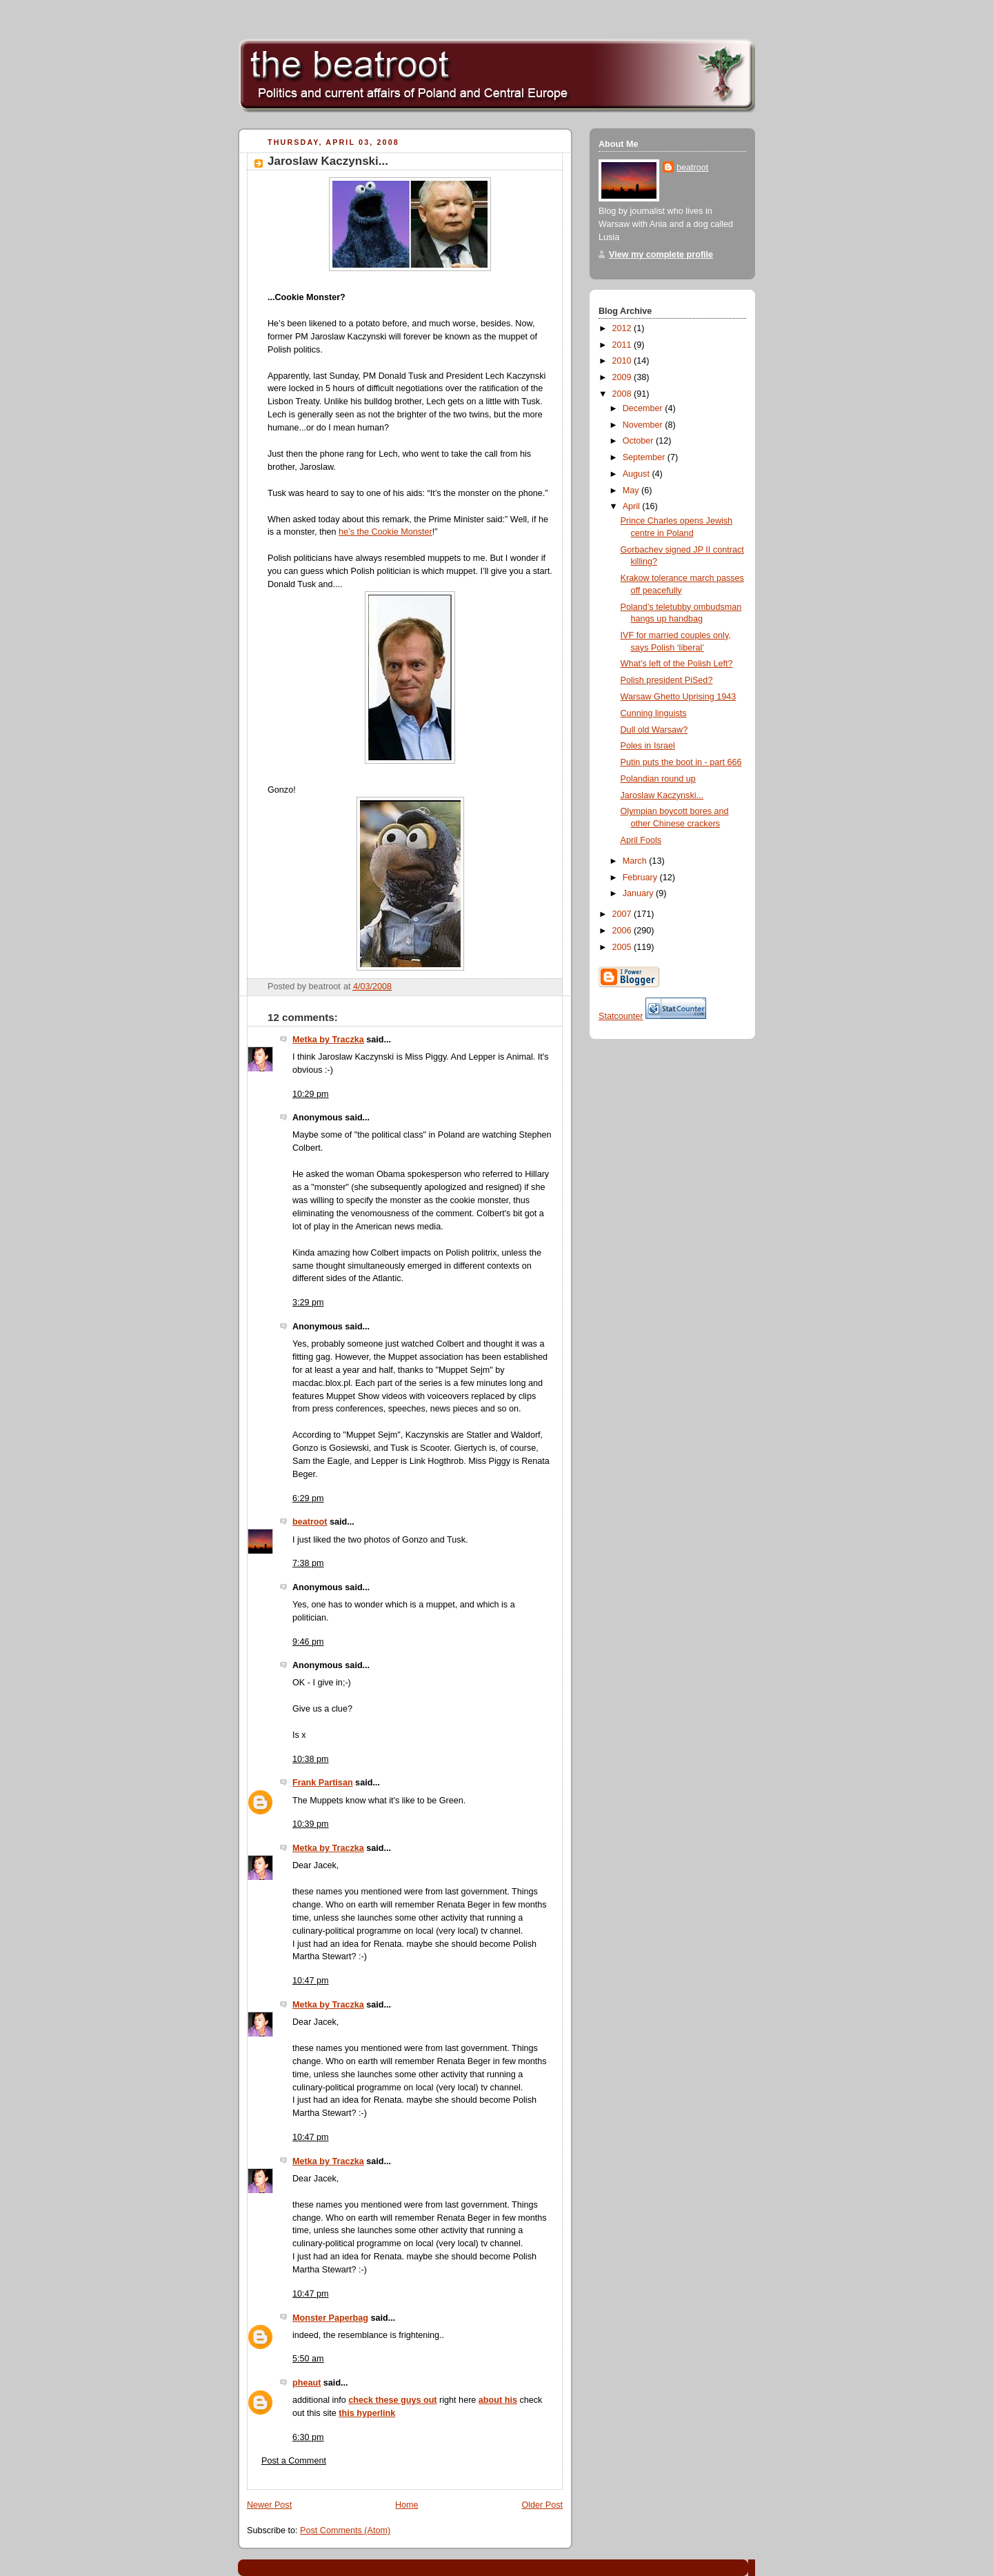 The height and width of the screenshot is (2576, 993). What do you see at coordinates (681, 762) in the screenshot?
I see `Putin puts the boot in - part 666` at bounding box center [681, 762].